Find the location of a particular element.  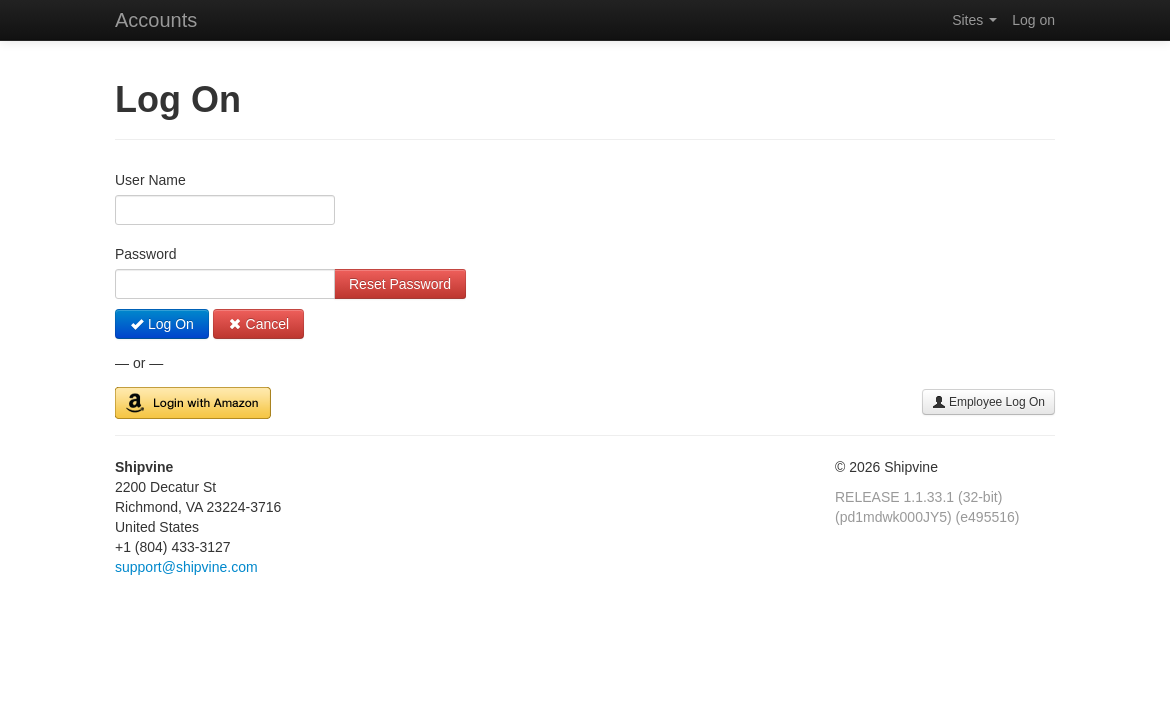

Password is located at coordinates (145, 254).